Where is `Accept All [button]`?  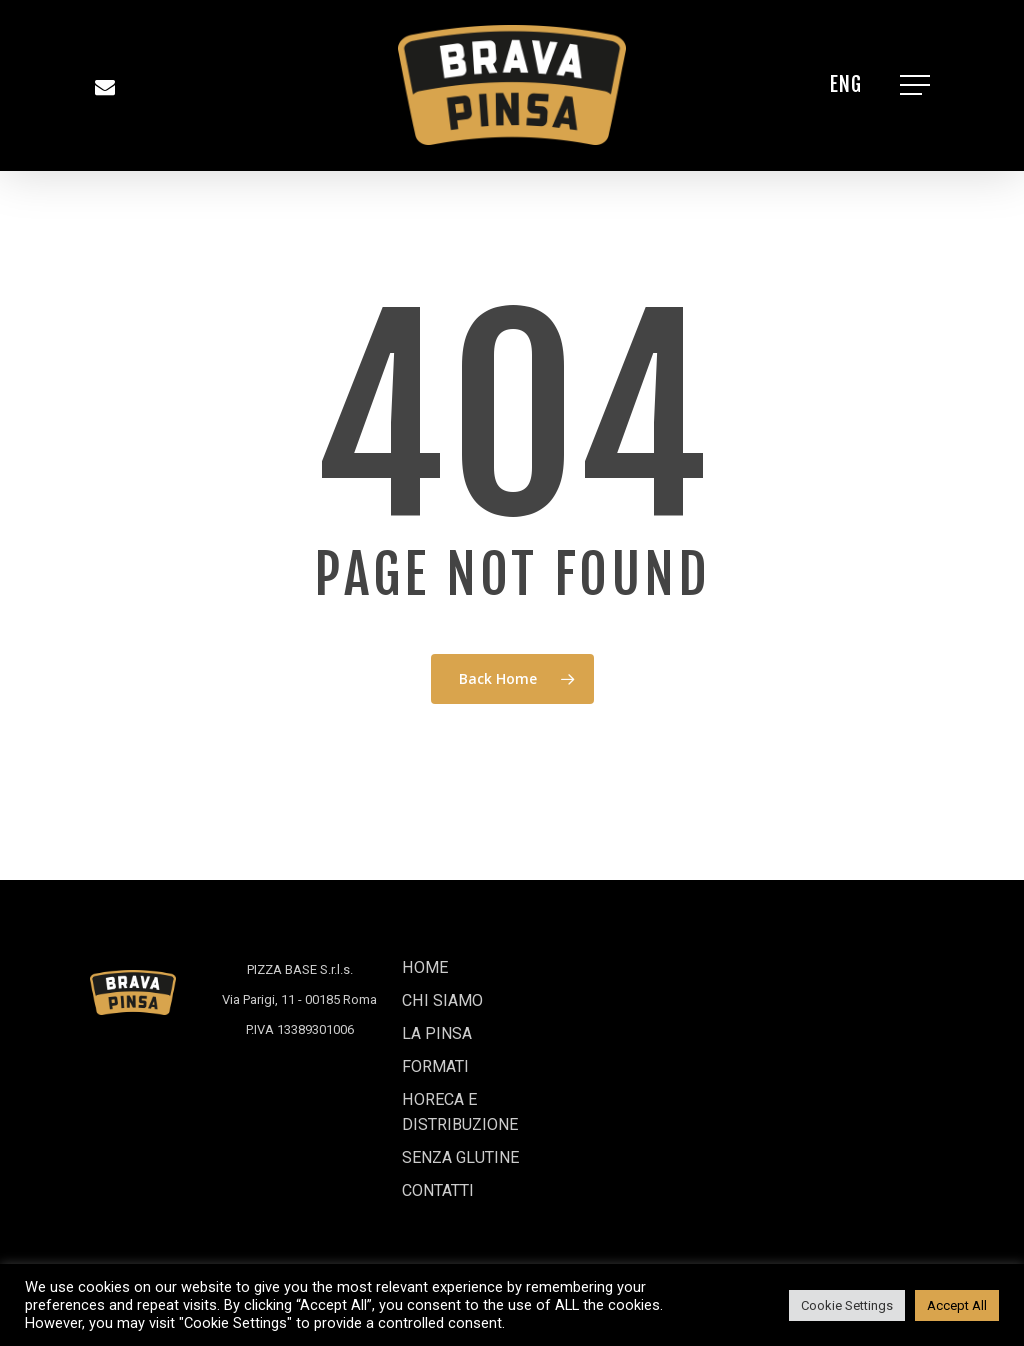 Accept All [button] is located at coordinates (957, 1305).